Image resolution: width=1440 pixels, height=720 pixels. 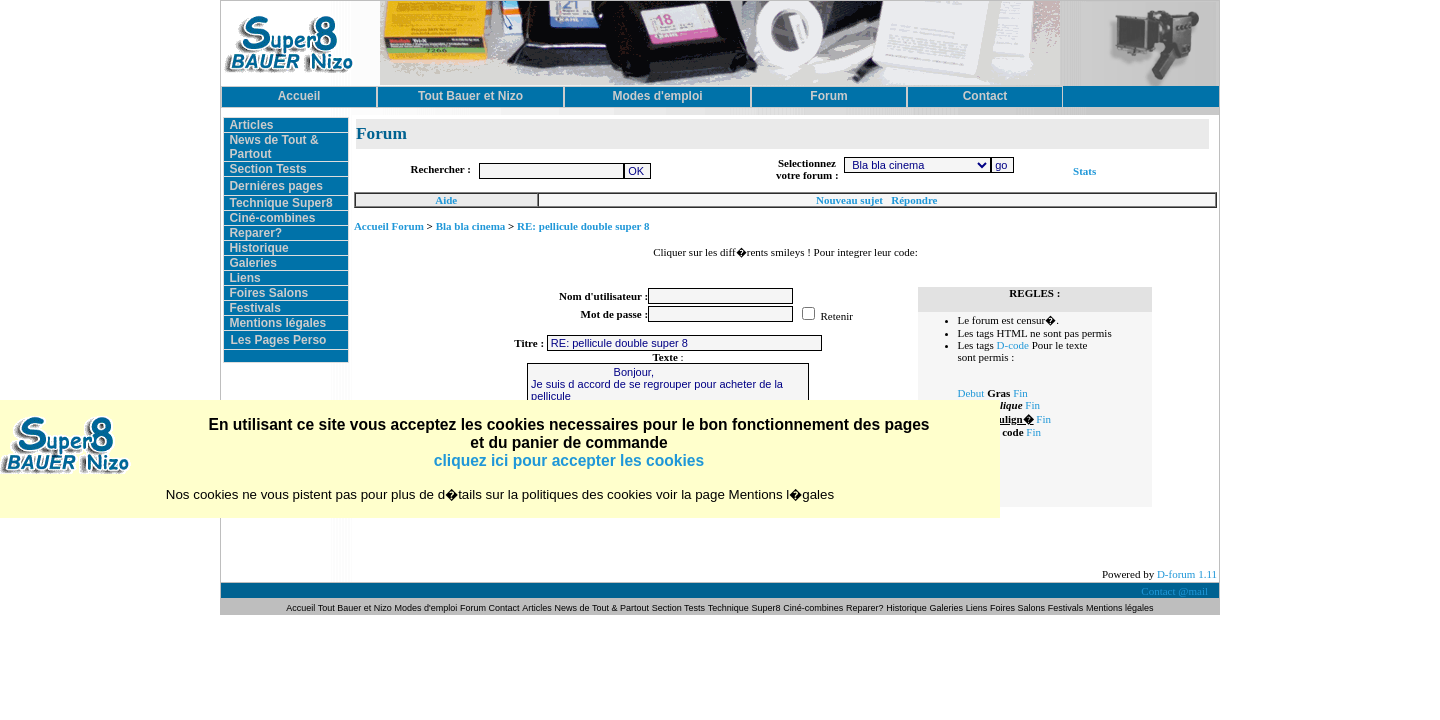 I want to click on Galeries, so click(x=252, y=263).